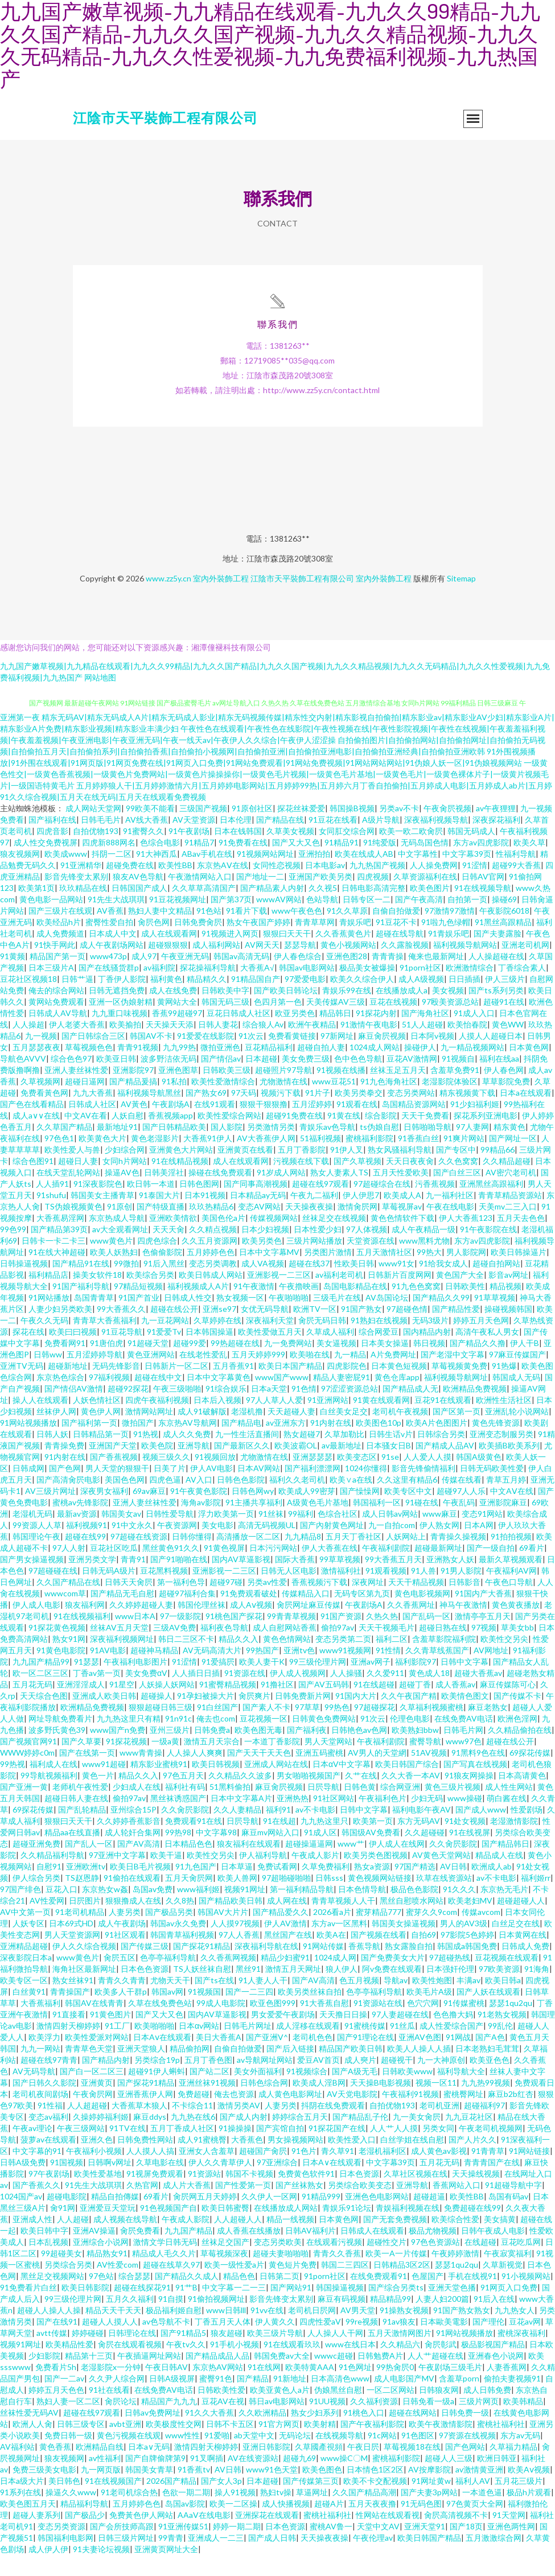  What do you see at coordinates (178, 1739) in the screenshot?
I see `91n91c` at bounding box center [178, 1739].